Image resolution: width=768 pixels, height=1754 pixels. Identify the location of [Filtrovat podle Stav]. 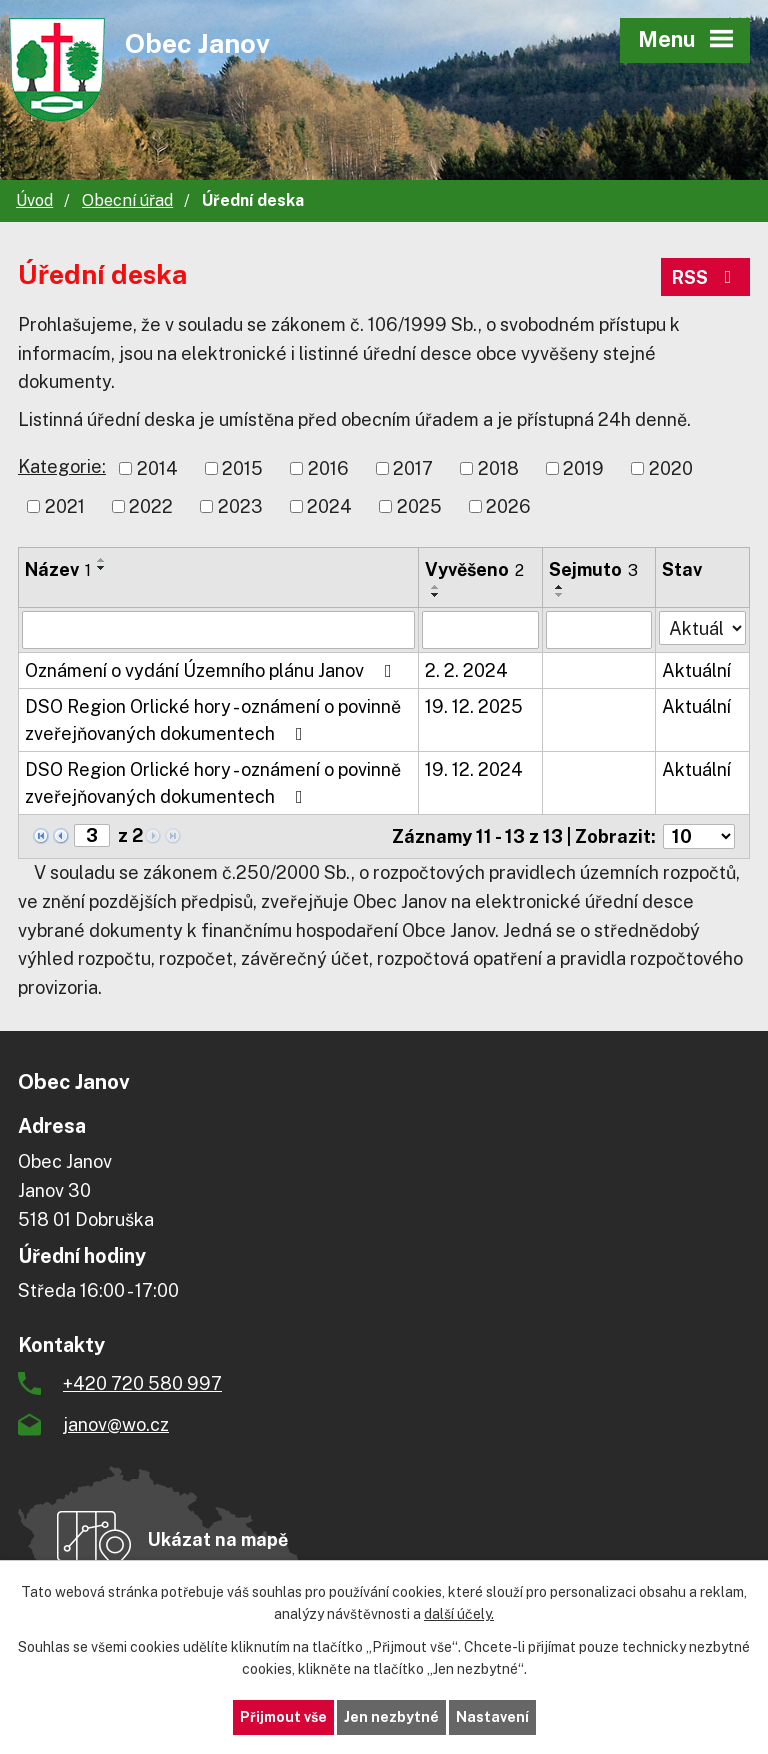
(702, 628).